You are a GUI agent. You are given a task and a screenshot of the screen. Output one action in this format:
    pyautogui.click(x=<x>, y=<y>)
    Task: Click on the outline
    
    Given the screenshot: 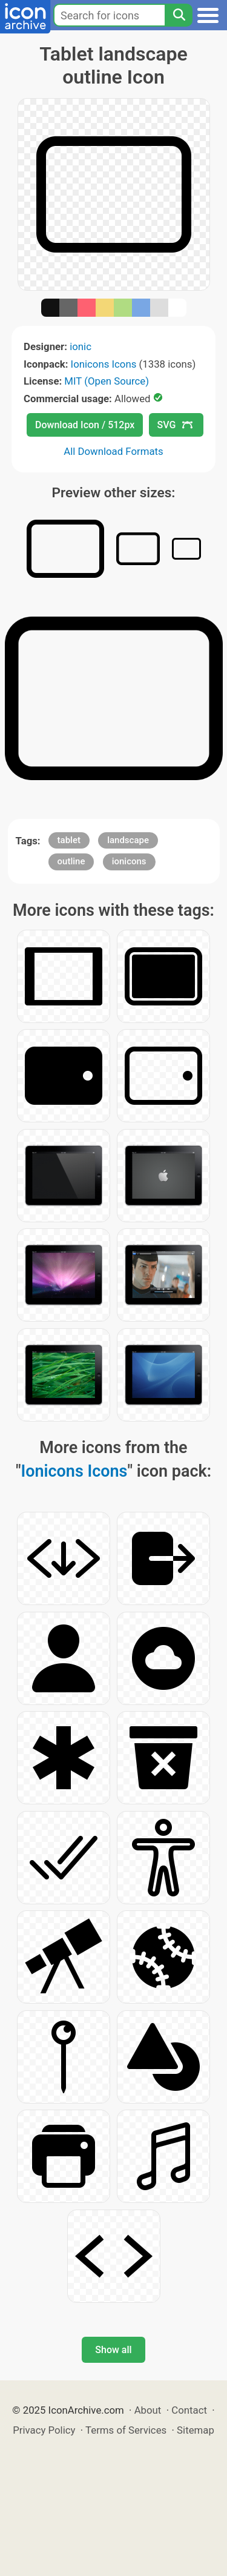 What is the action you would take?
    pyautogui.click(x=71, y=861)
    